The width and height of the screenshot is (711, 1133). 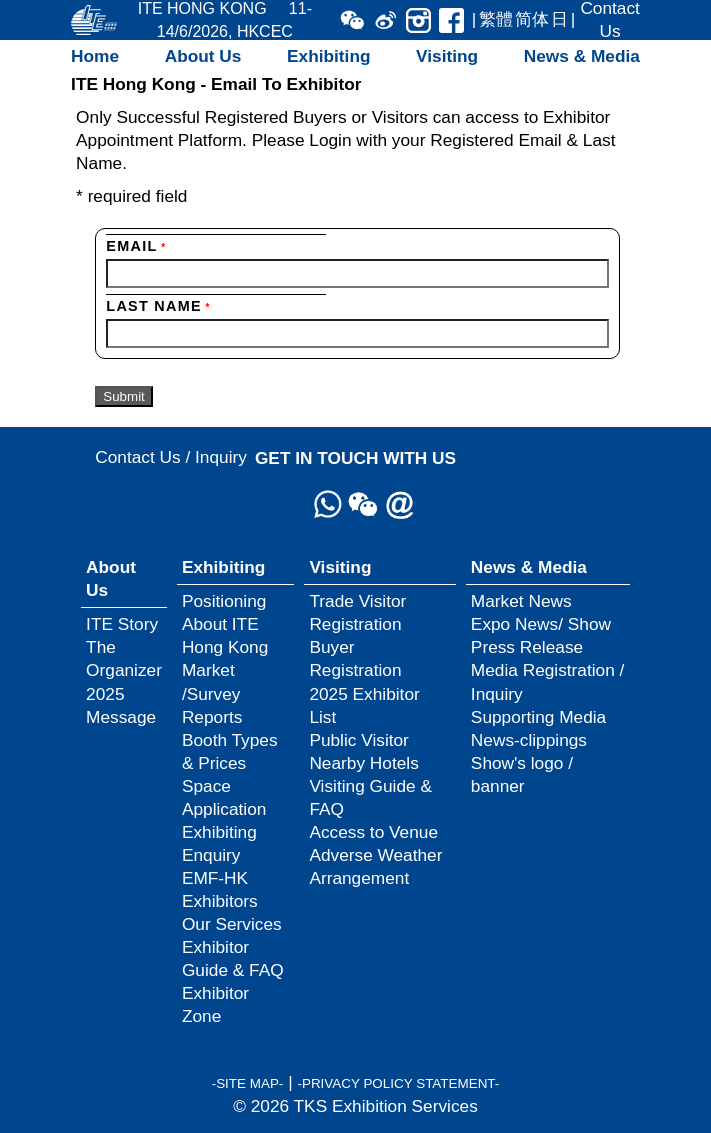 I want to click on Email, so click(x=136, y=246).